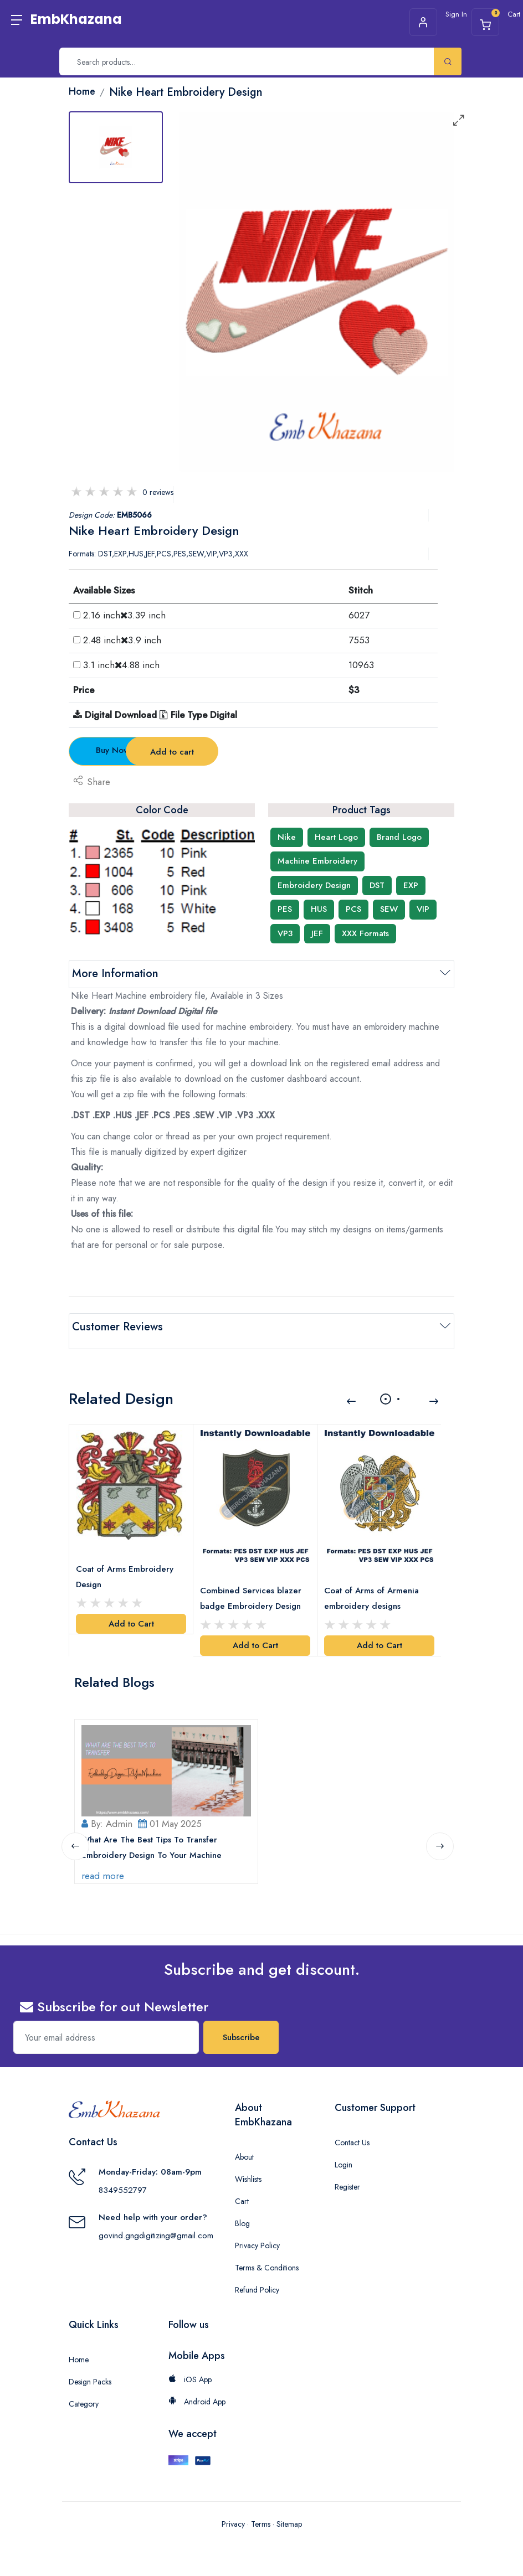  What do you see at coordinates (267, 2263) in the screenshot?
I see `Terms & Conditions` at bounding box center [267, 2263].